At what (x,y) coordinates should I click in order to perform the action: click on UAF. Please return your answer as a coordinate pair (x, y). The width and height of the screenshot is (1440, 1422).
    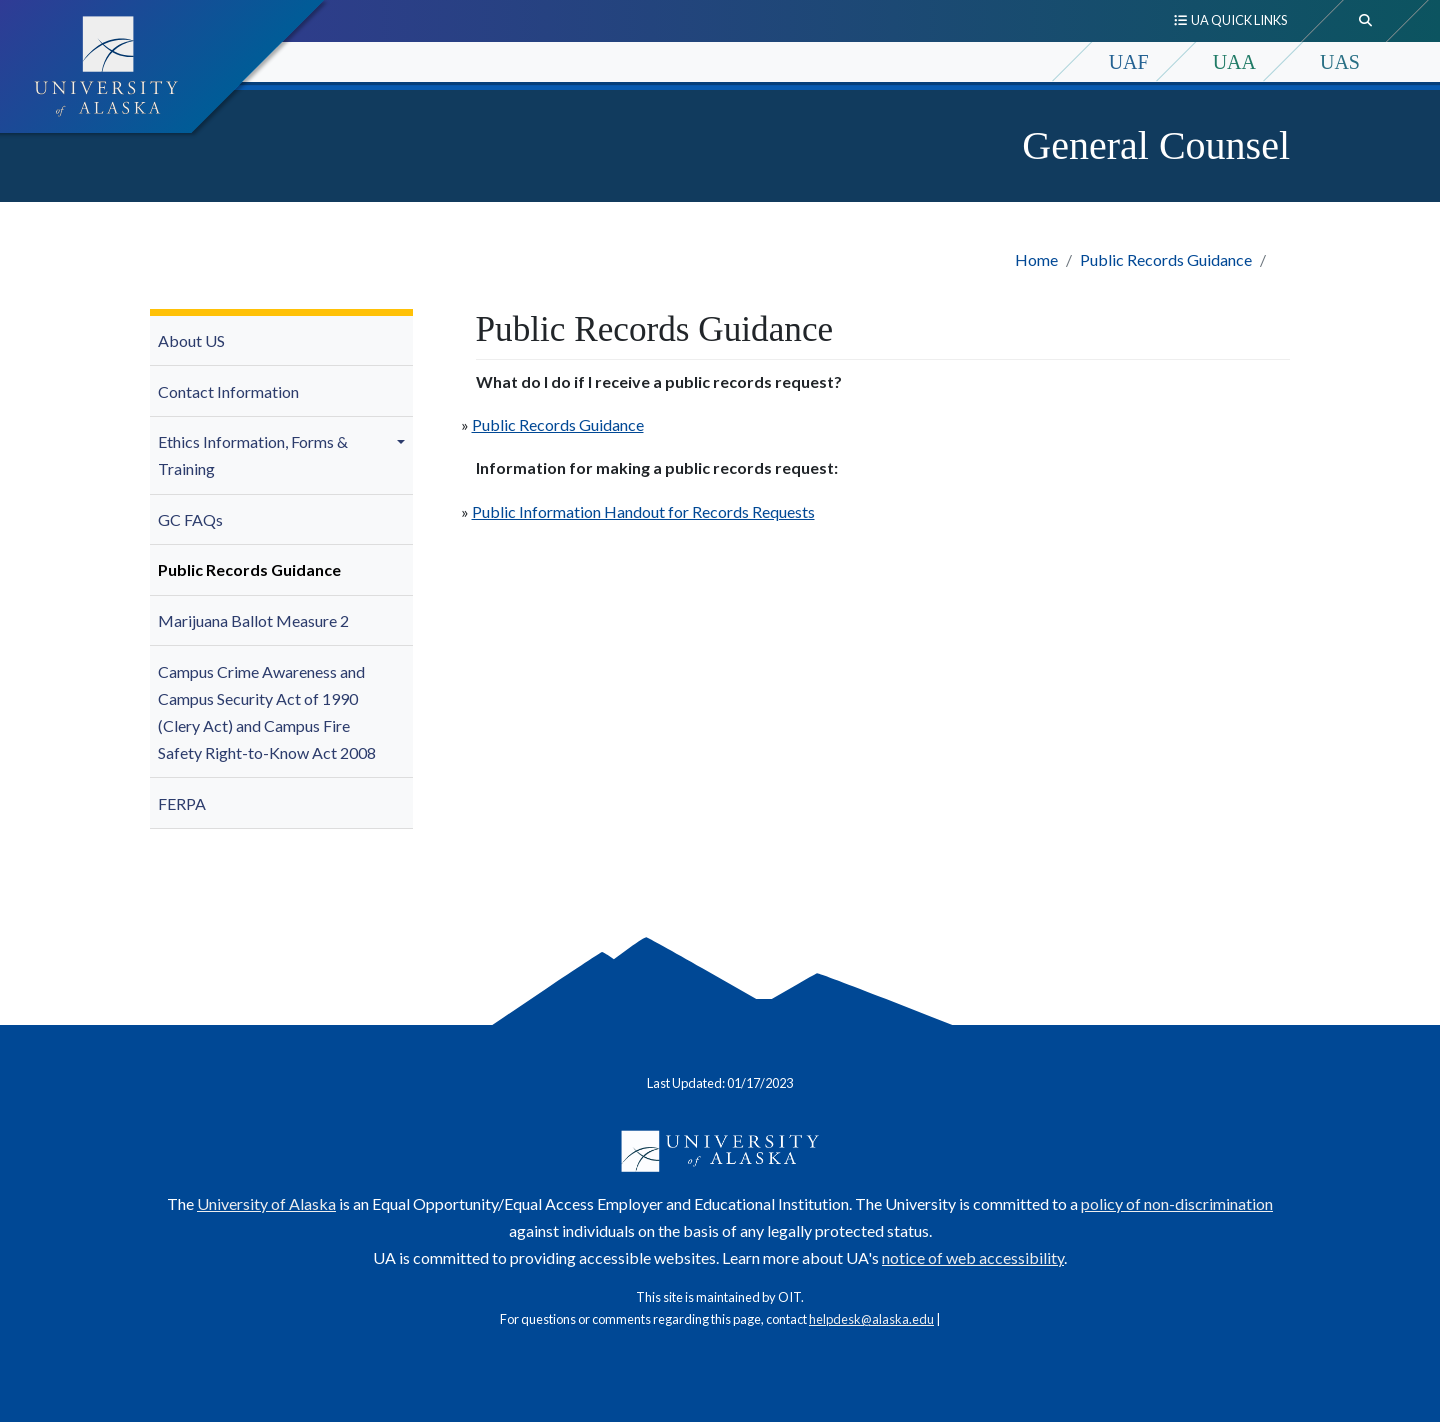
    Looking at the image, I should click on (1129, 62).